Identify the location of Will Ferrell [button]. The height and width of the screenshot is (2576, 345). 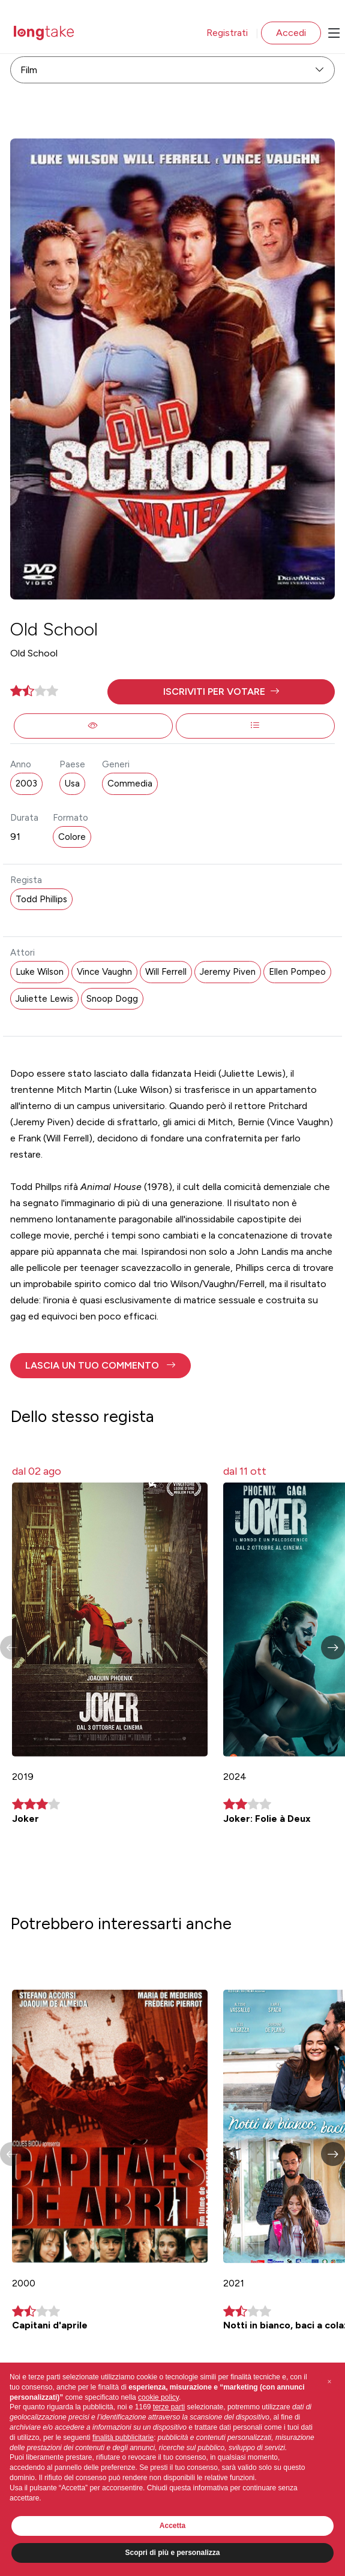
(166, 971).